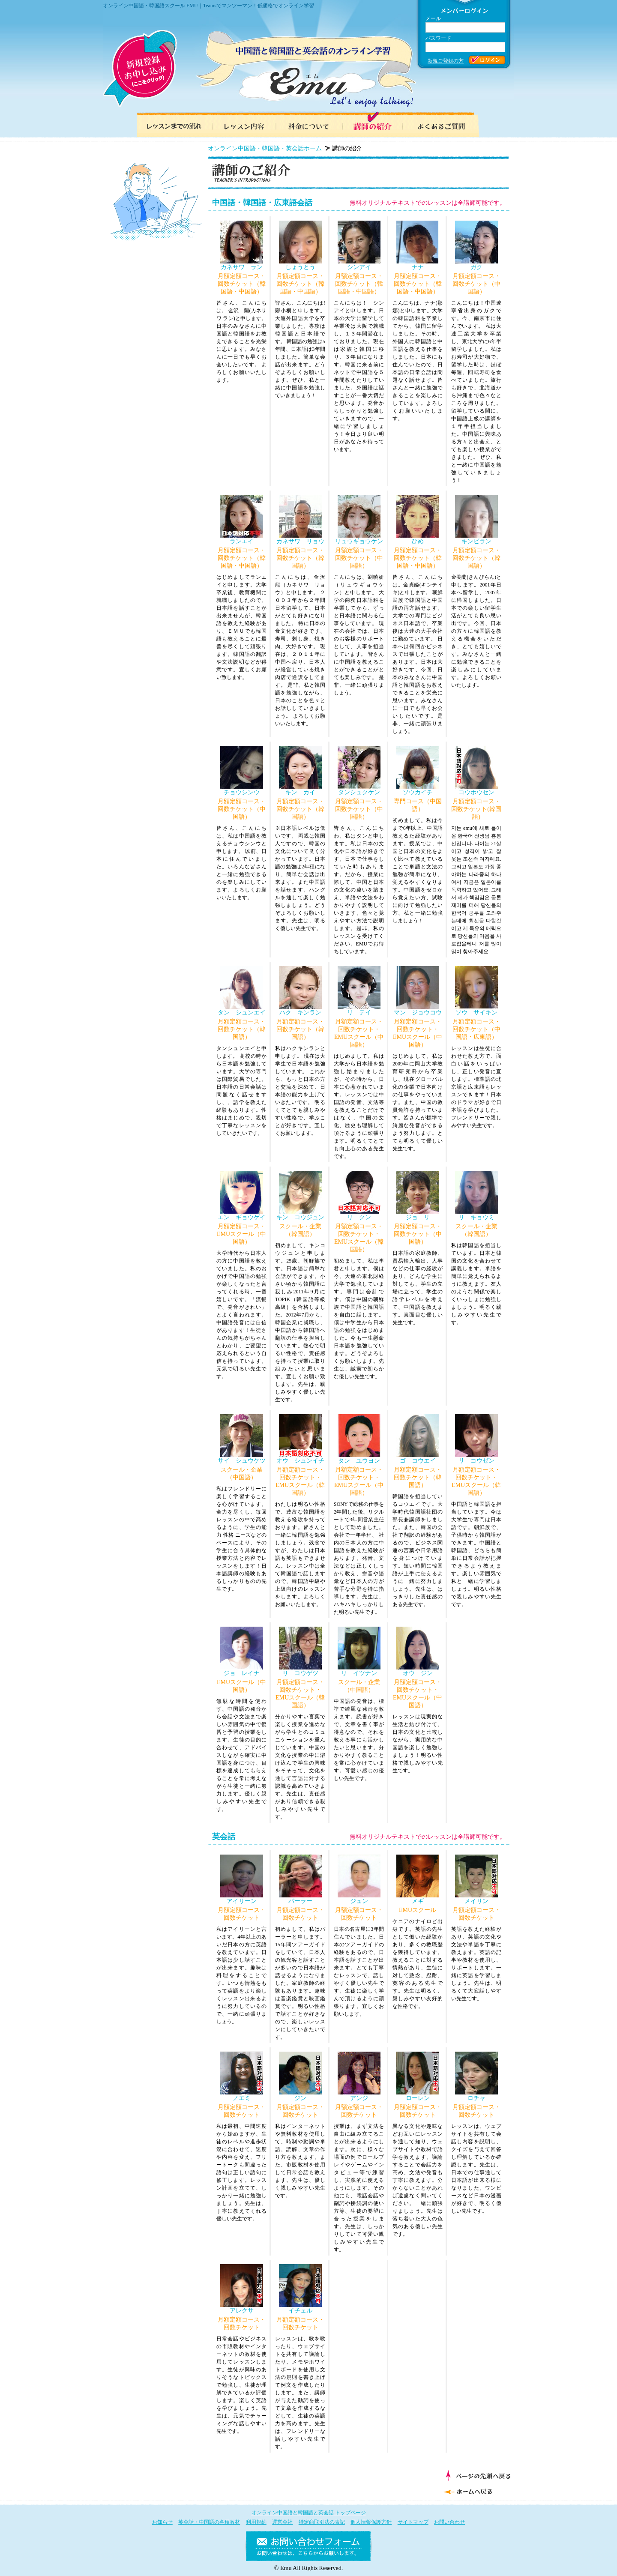 The width and height of the screenshot is (617, 2576). Describe the element at coordinates (377, 124) in the screenshot. I see `講師の紹介` at that location.